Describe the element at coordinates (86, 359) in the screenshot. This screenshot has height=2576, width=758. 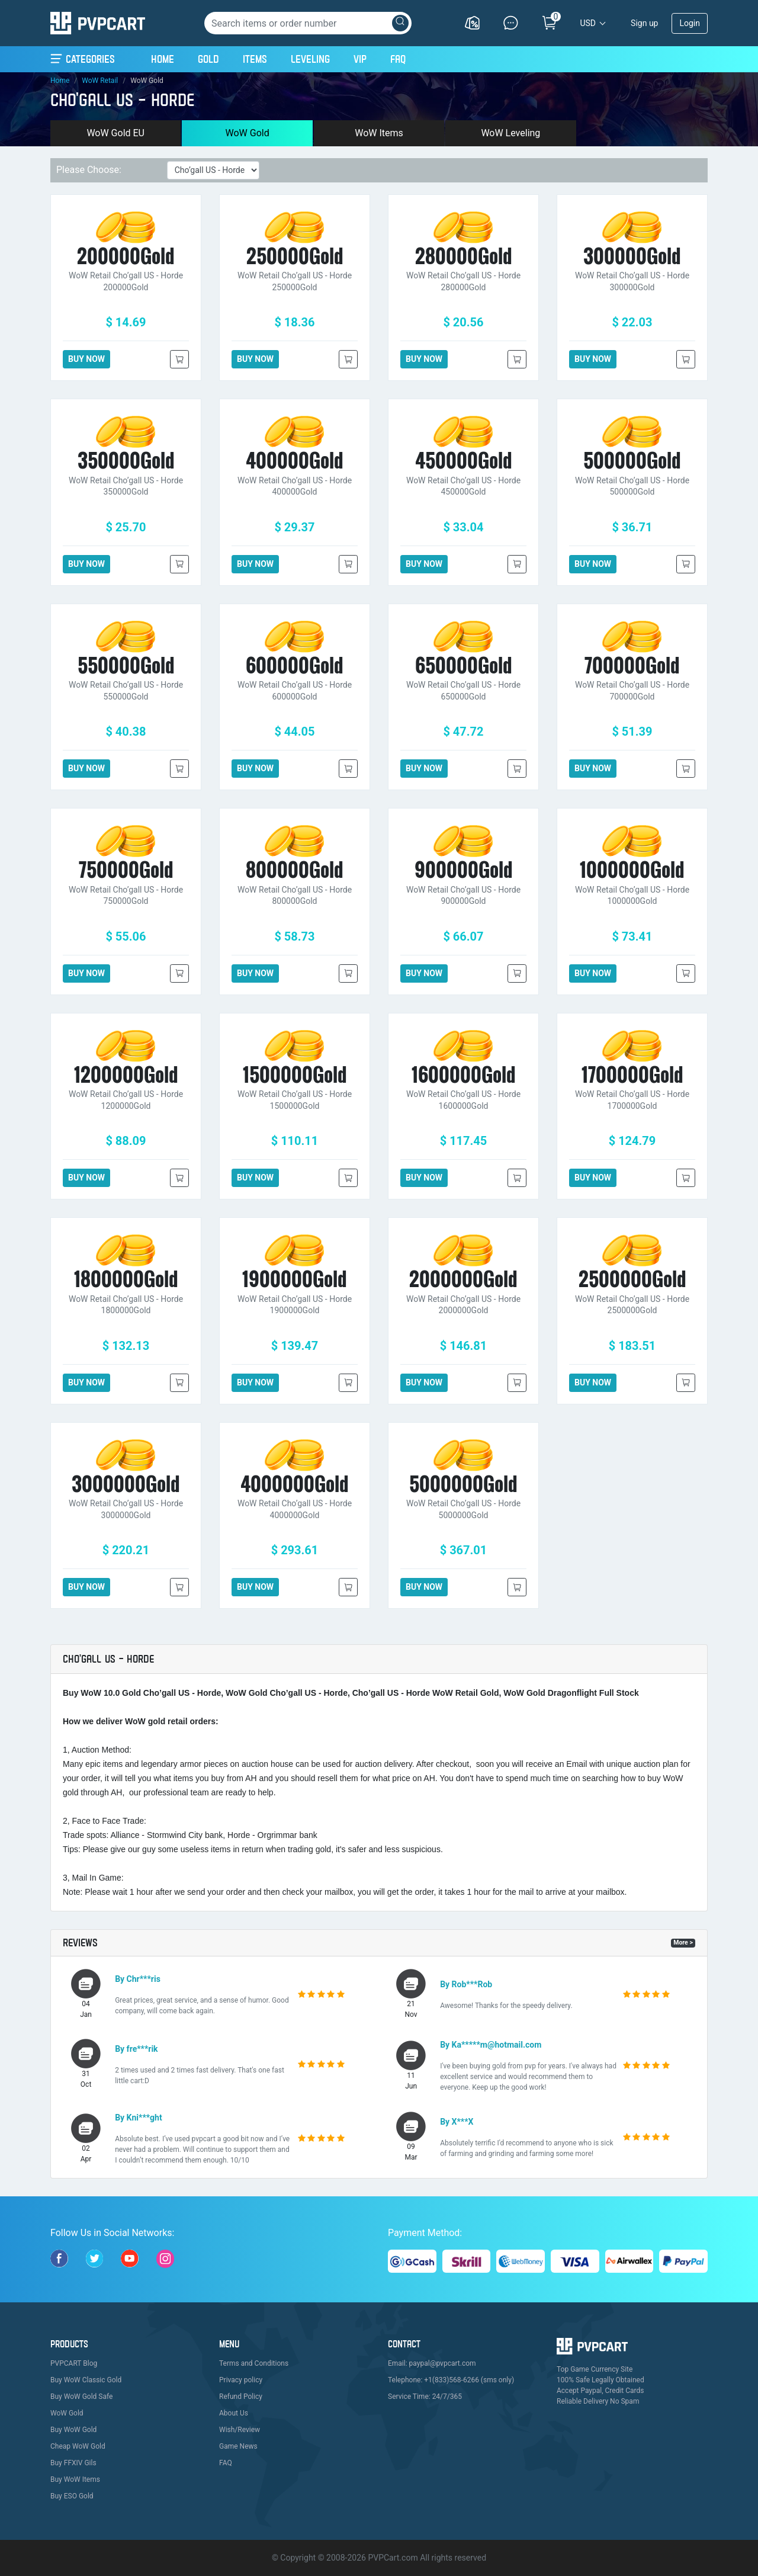
I see `BUY NOW` at that location.